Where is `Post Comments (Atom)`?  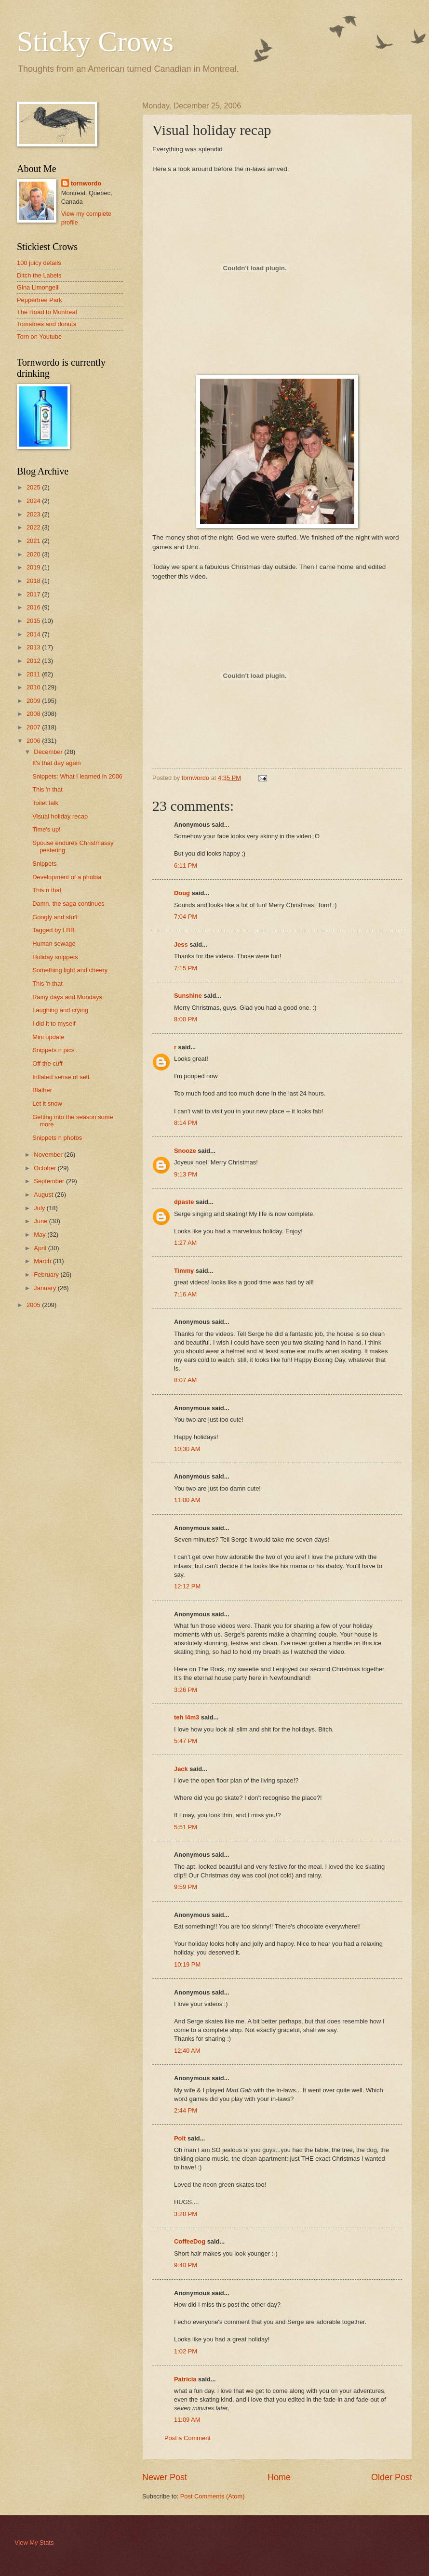 Post Comments (Atom) is located at coordinates (212, 2496).